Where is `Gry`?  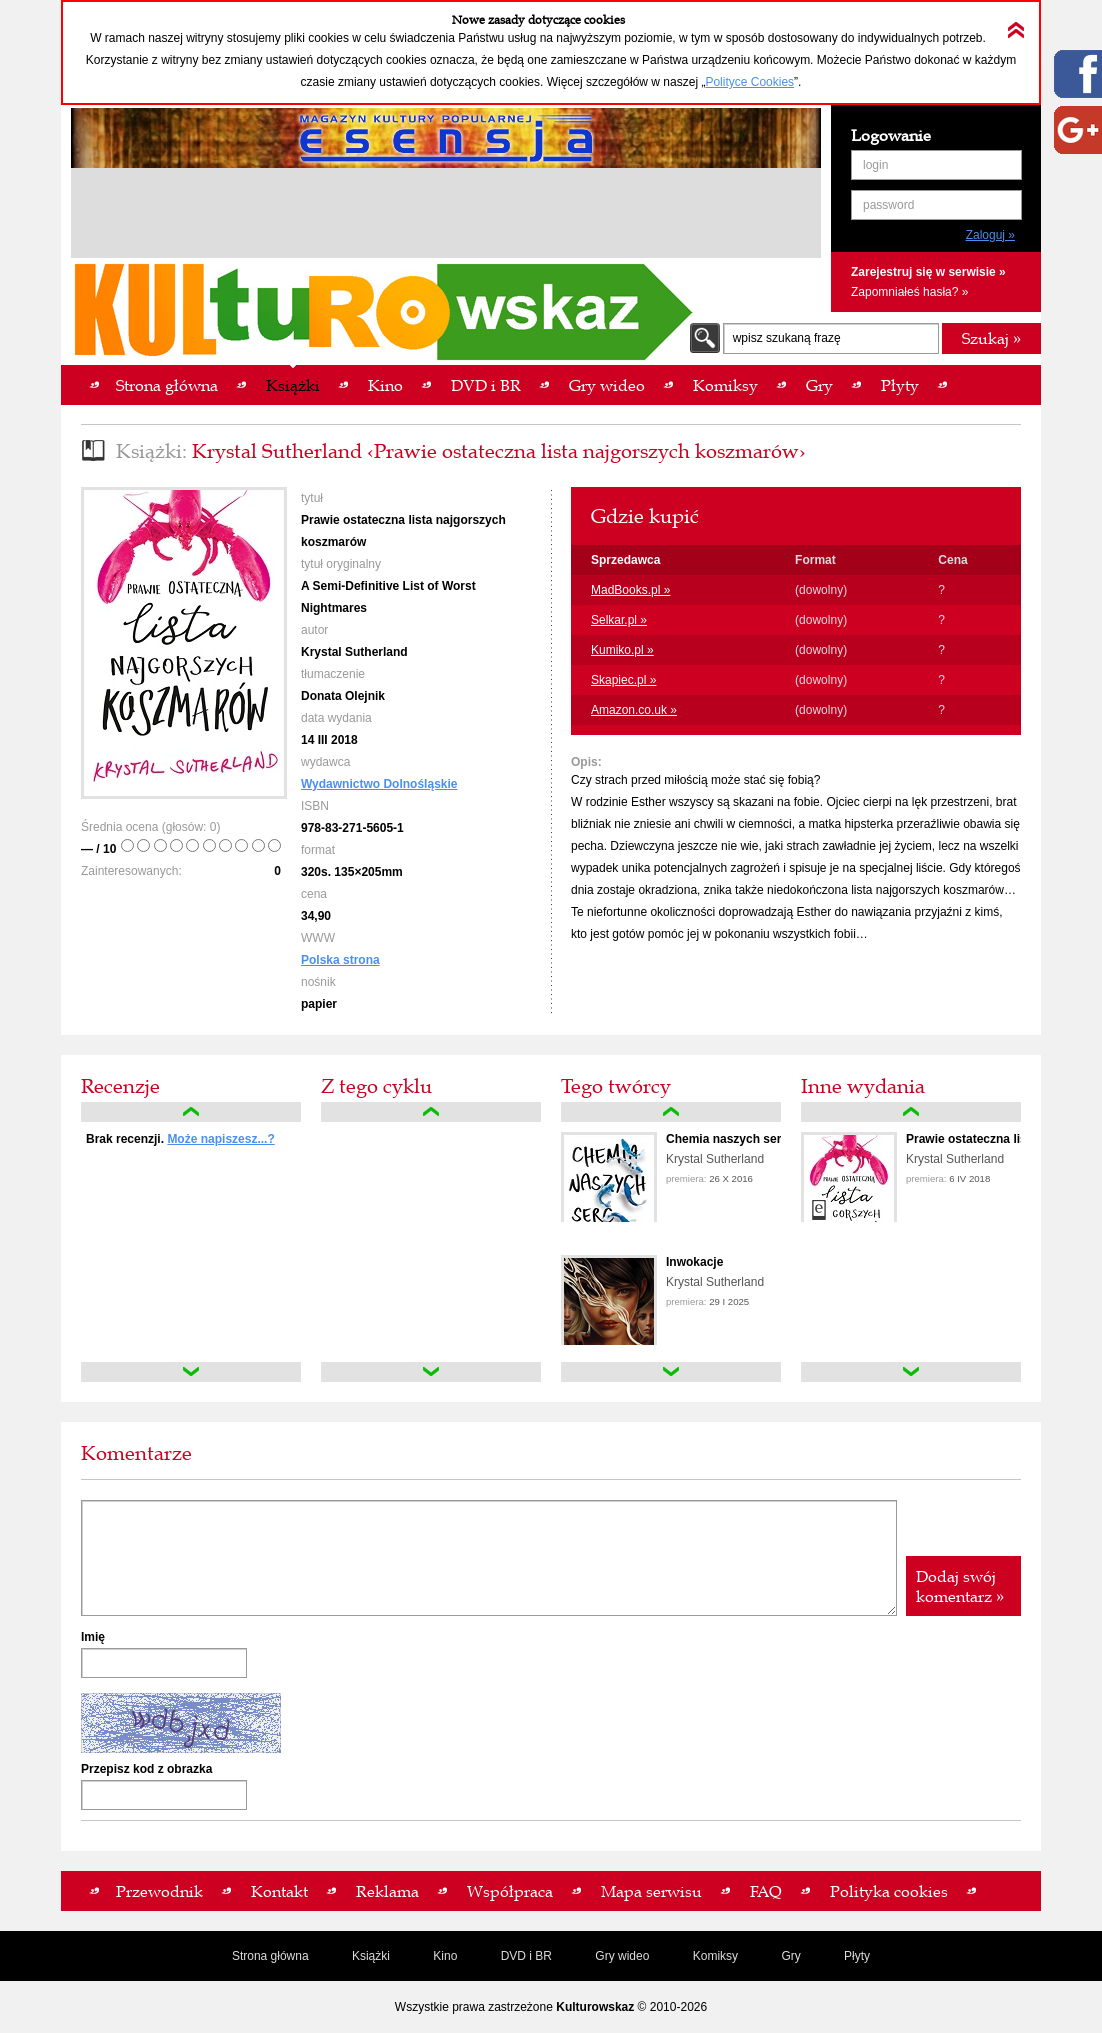
Gry is located at coordinates (790, 1956).